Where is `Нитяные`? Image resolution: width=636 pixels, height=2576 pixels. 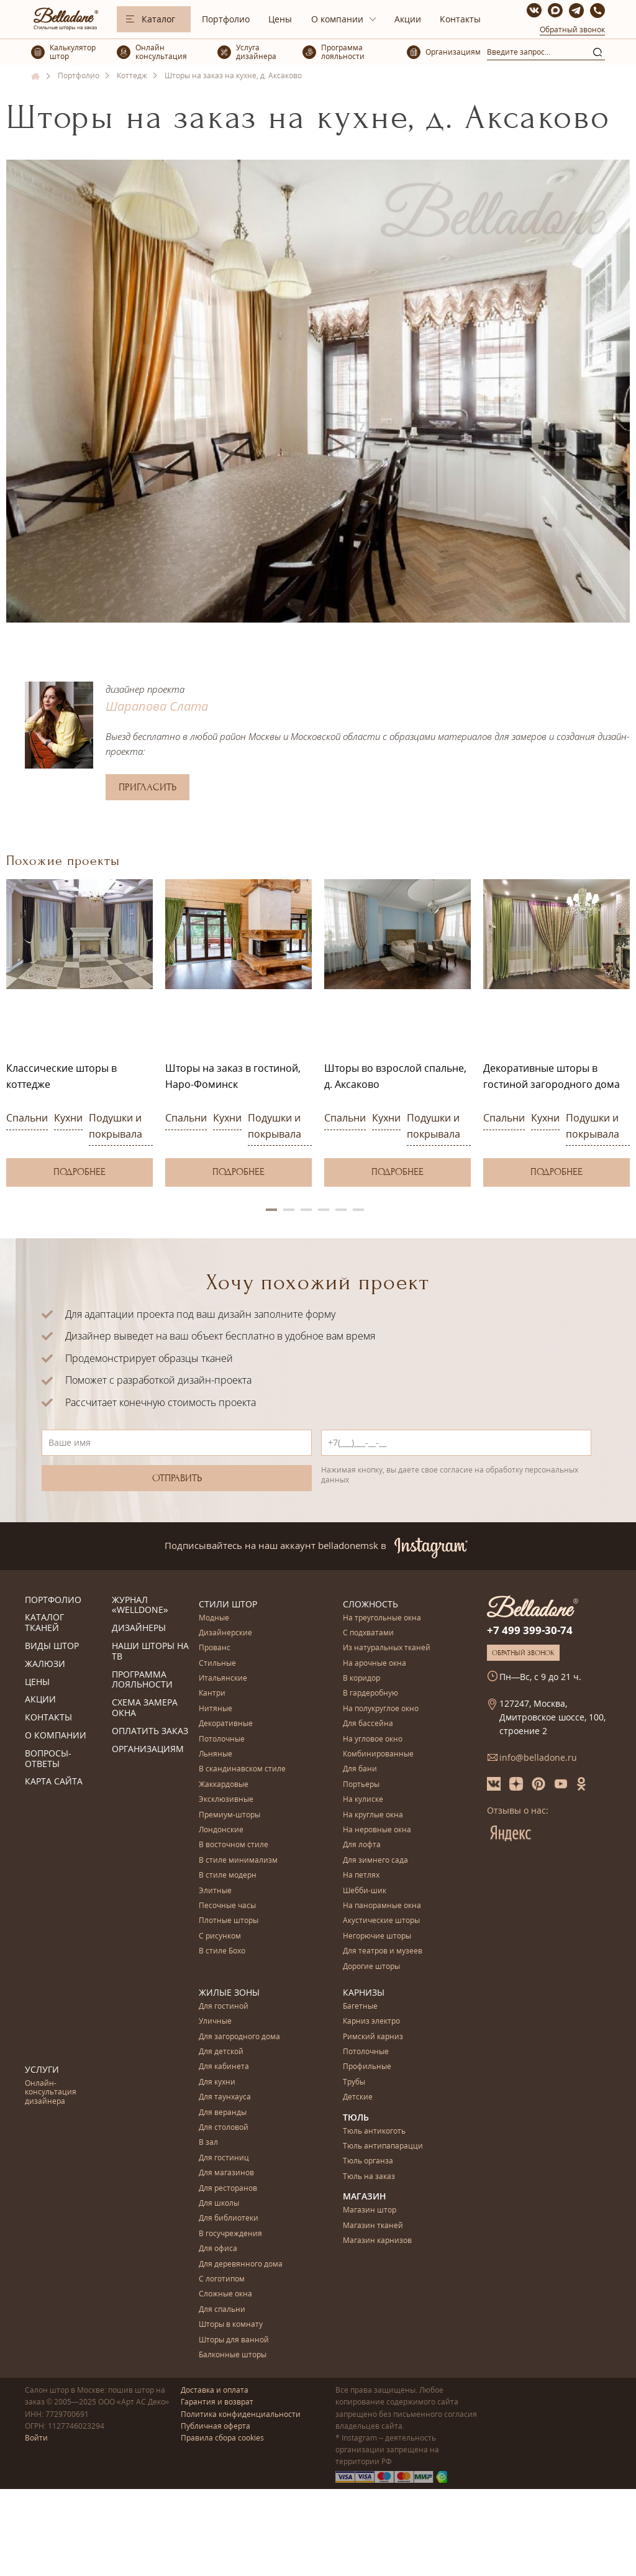 Нитяные is located at coordinates (215, 1709).